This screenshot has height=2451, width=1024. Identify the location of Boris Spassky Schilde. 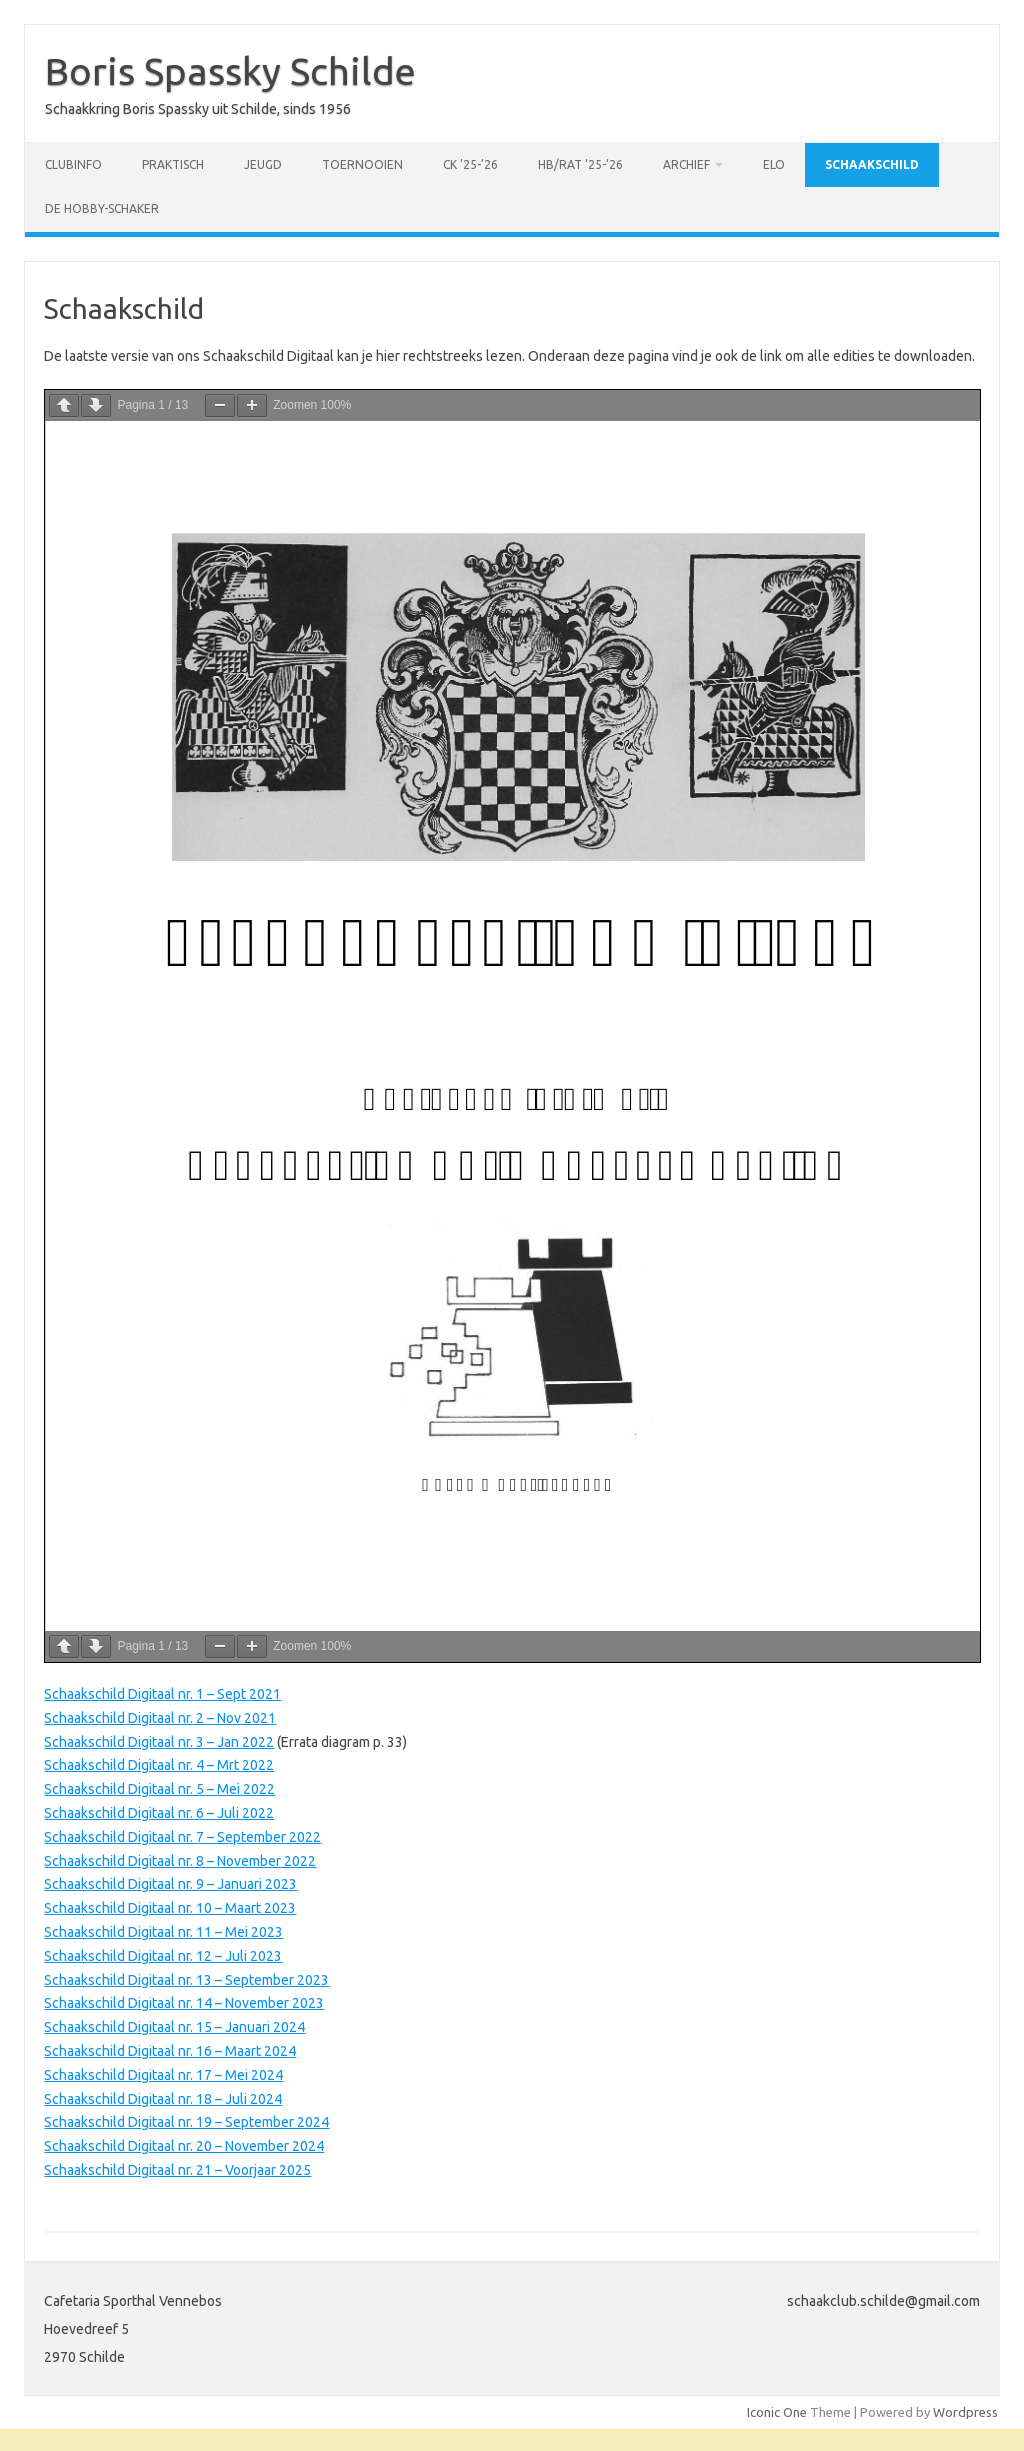
(230, 71).